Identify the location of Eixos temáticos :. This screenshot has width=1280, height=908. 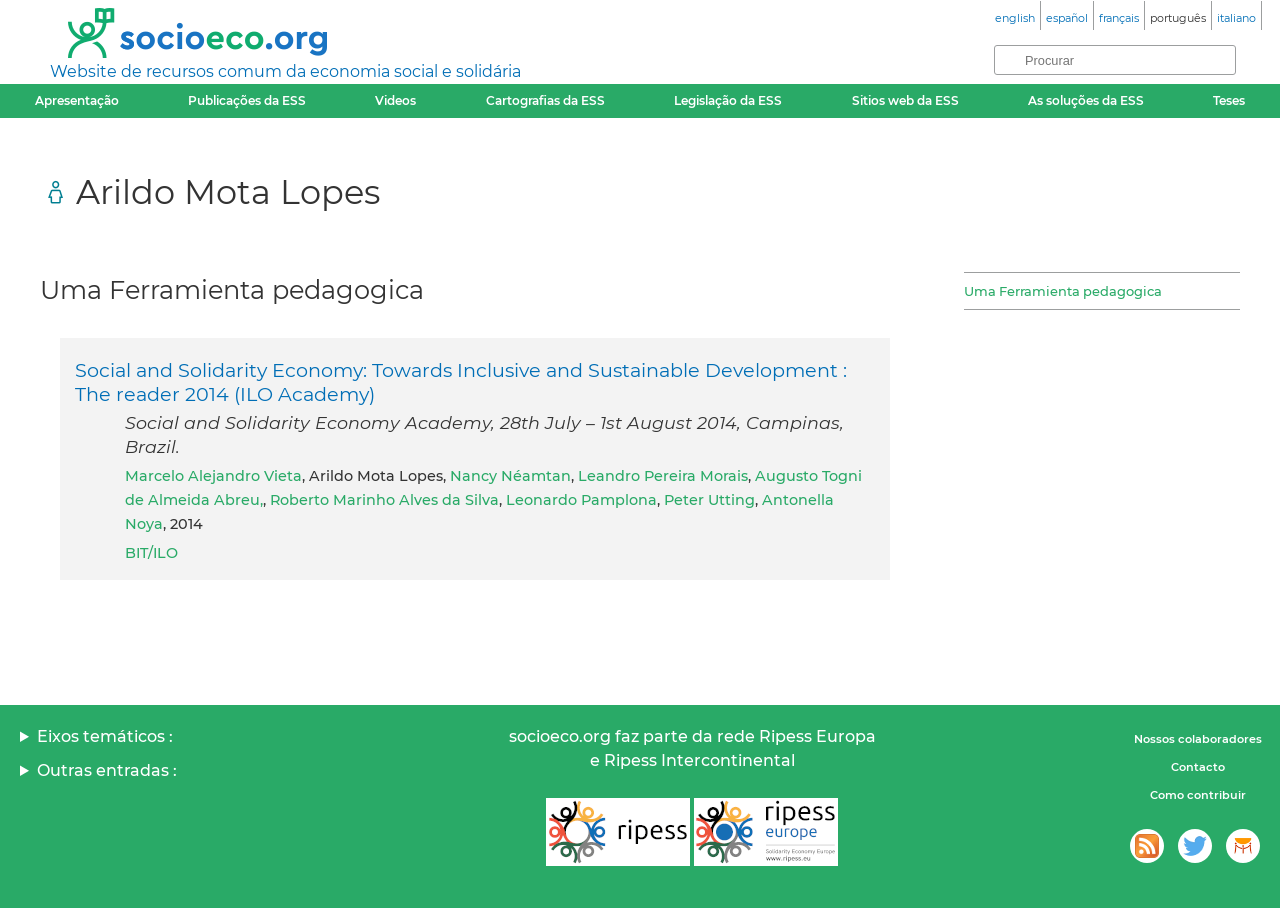
(105, 736).